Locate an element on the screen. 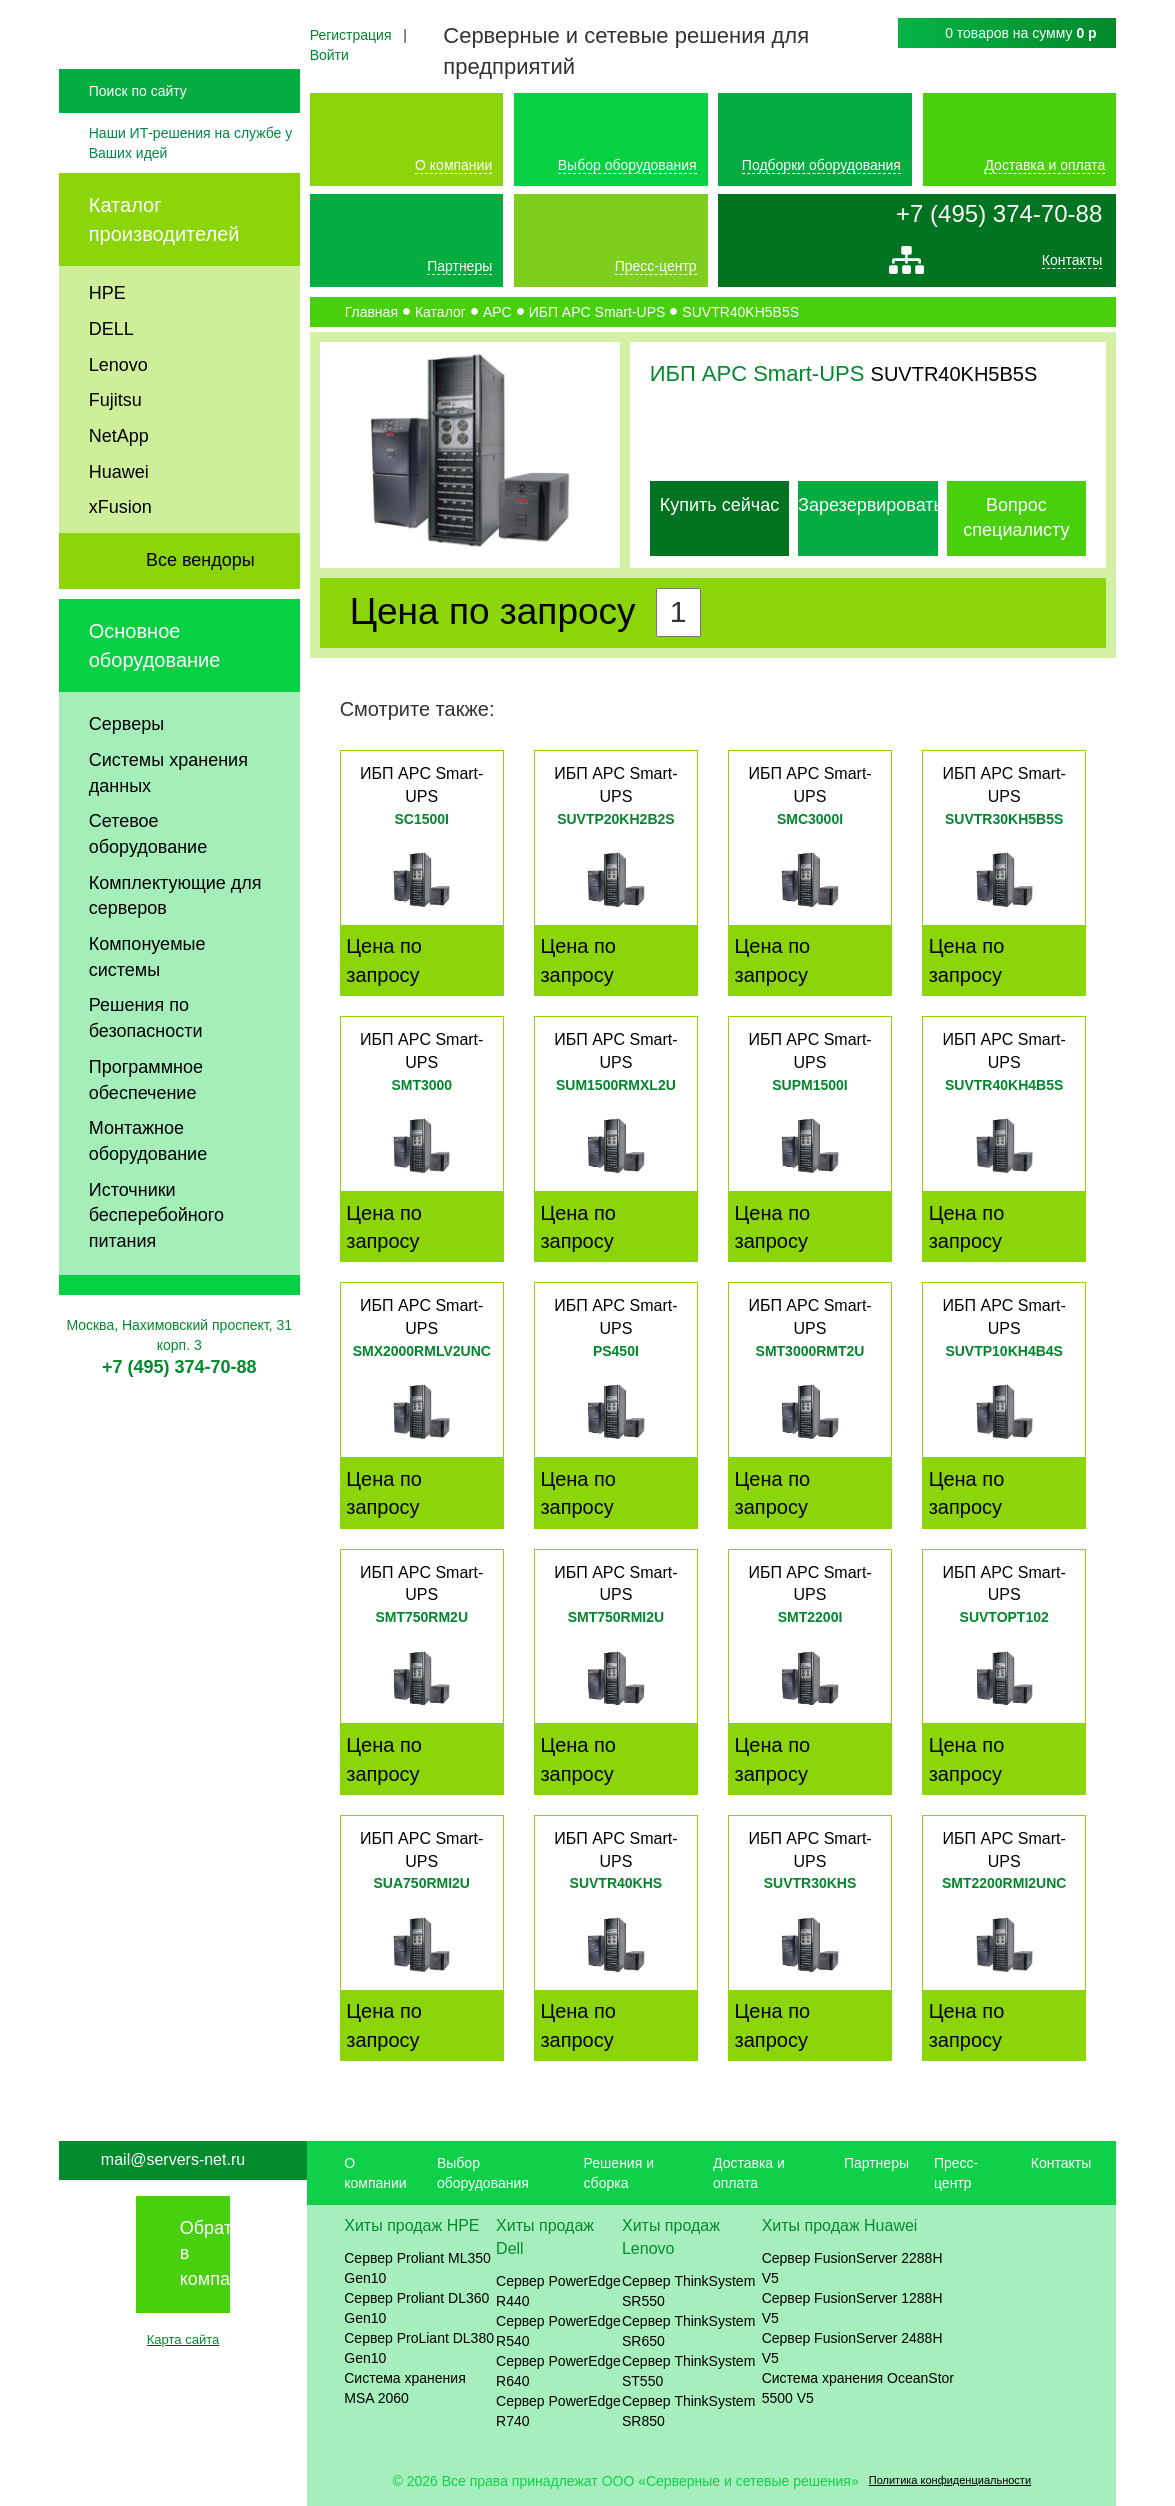 The image size is (1175, 2506). О компании is located at coordinates (453, 165).